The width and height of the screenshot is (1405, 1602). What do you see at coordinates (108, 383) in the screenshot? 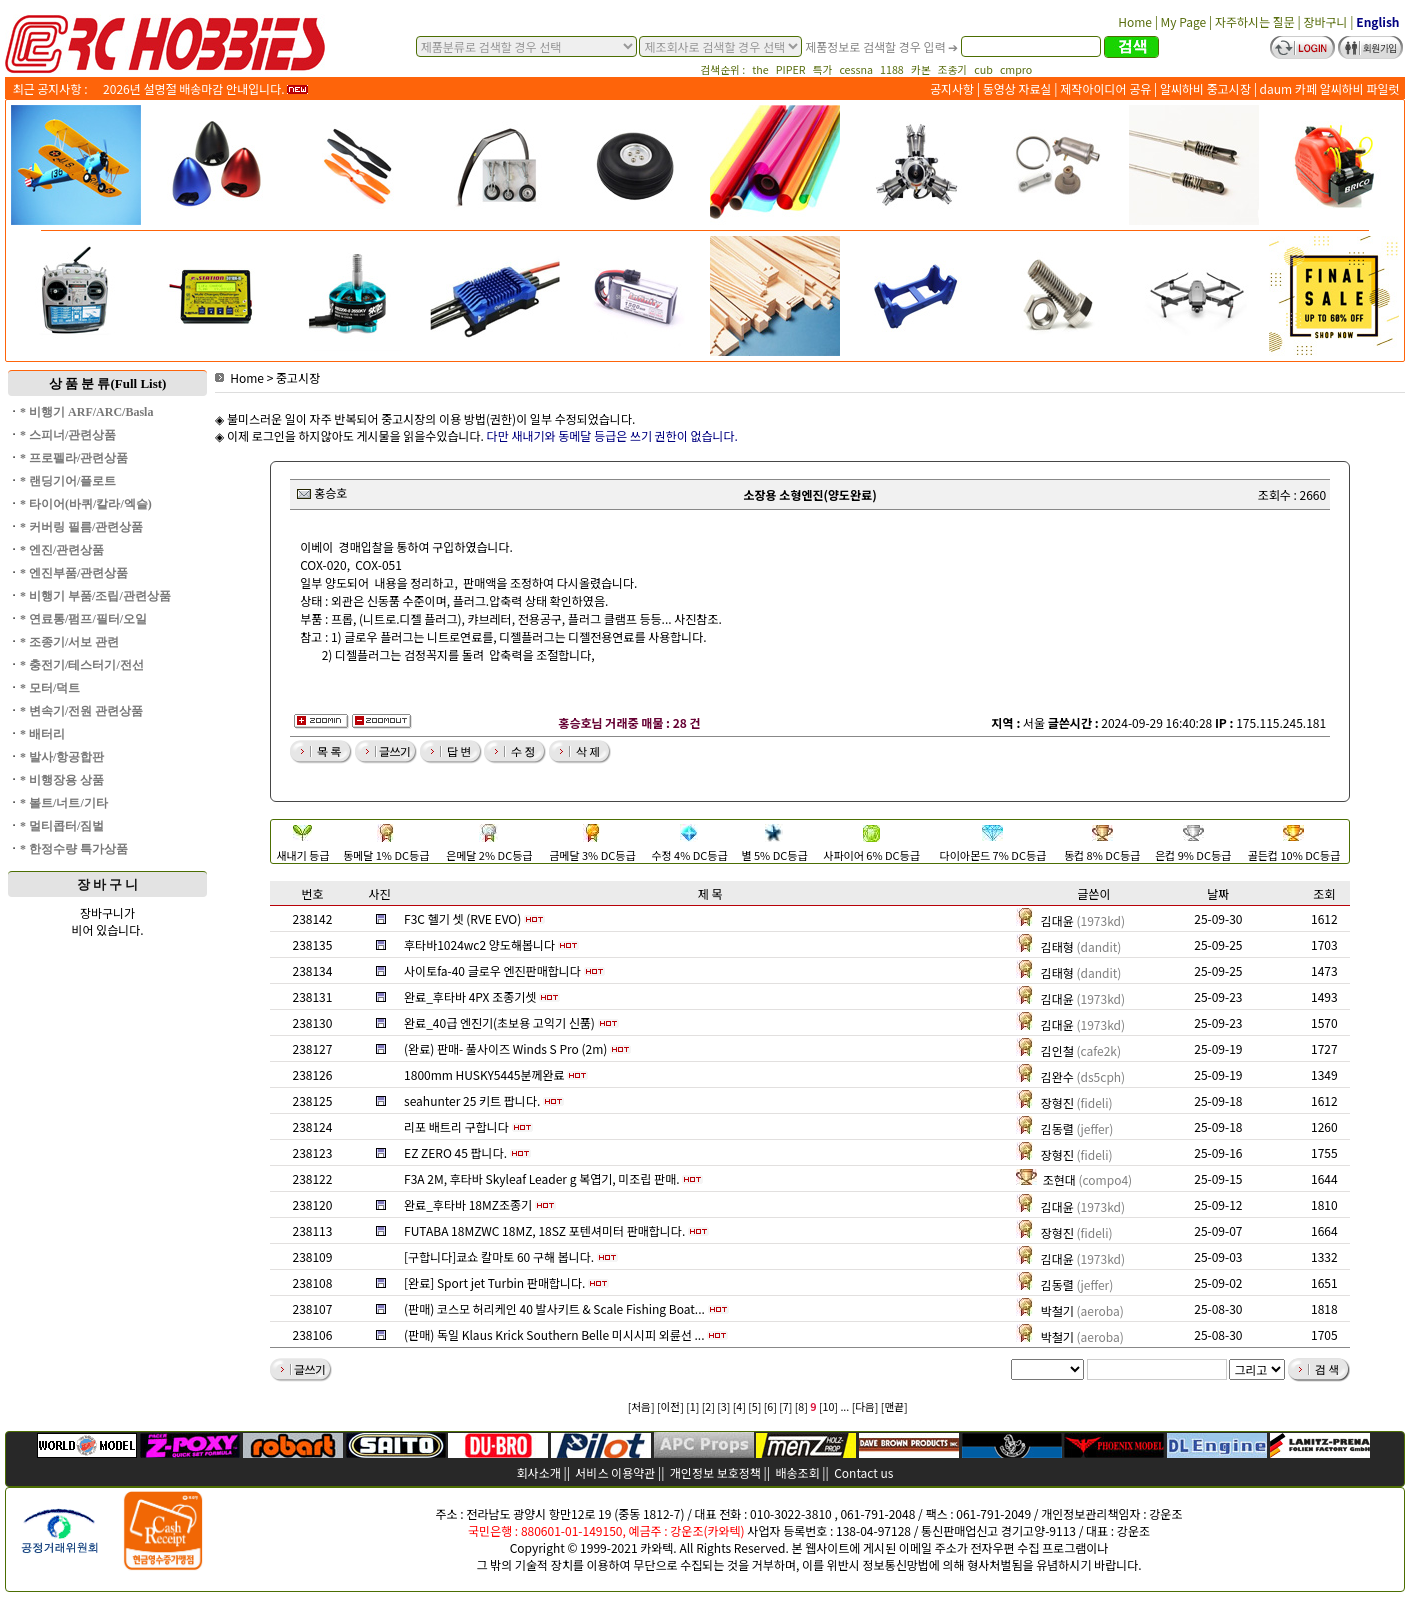
I see `상 품 분 류(Full List)` at bounding box center [108, 383].